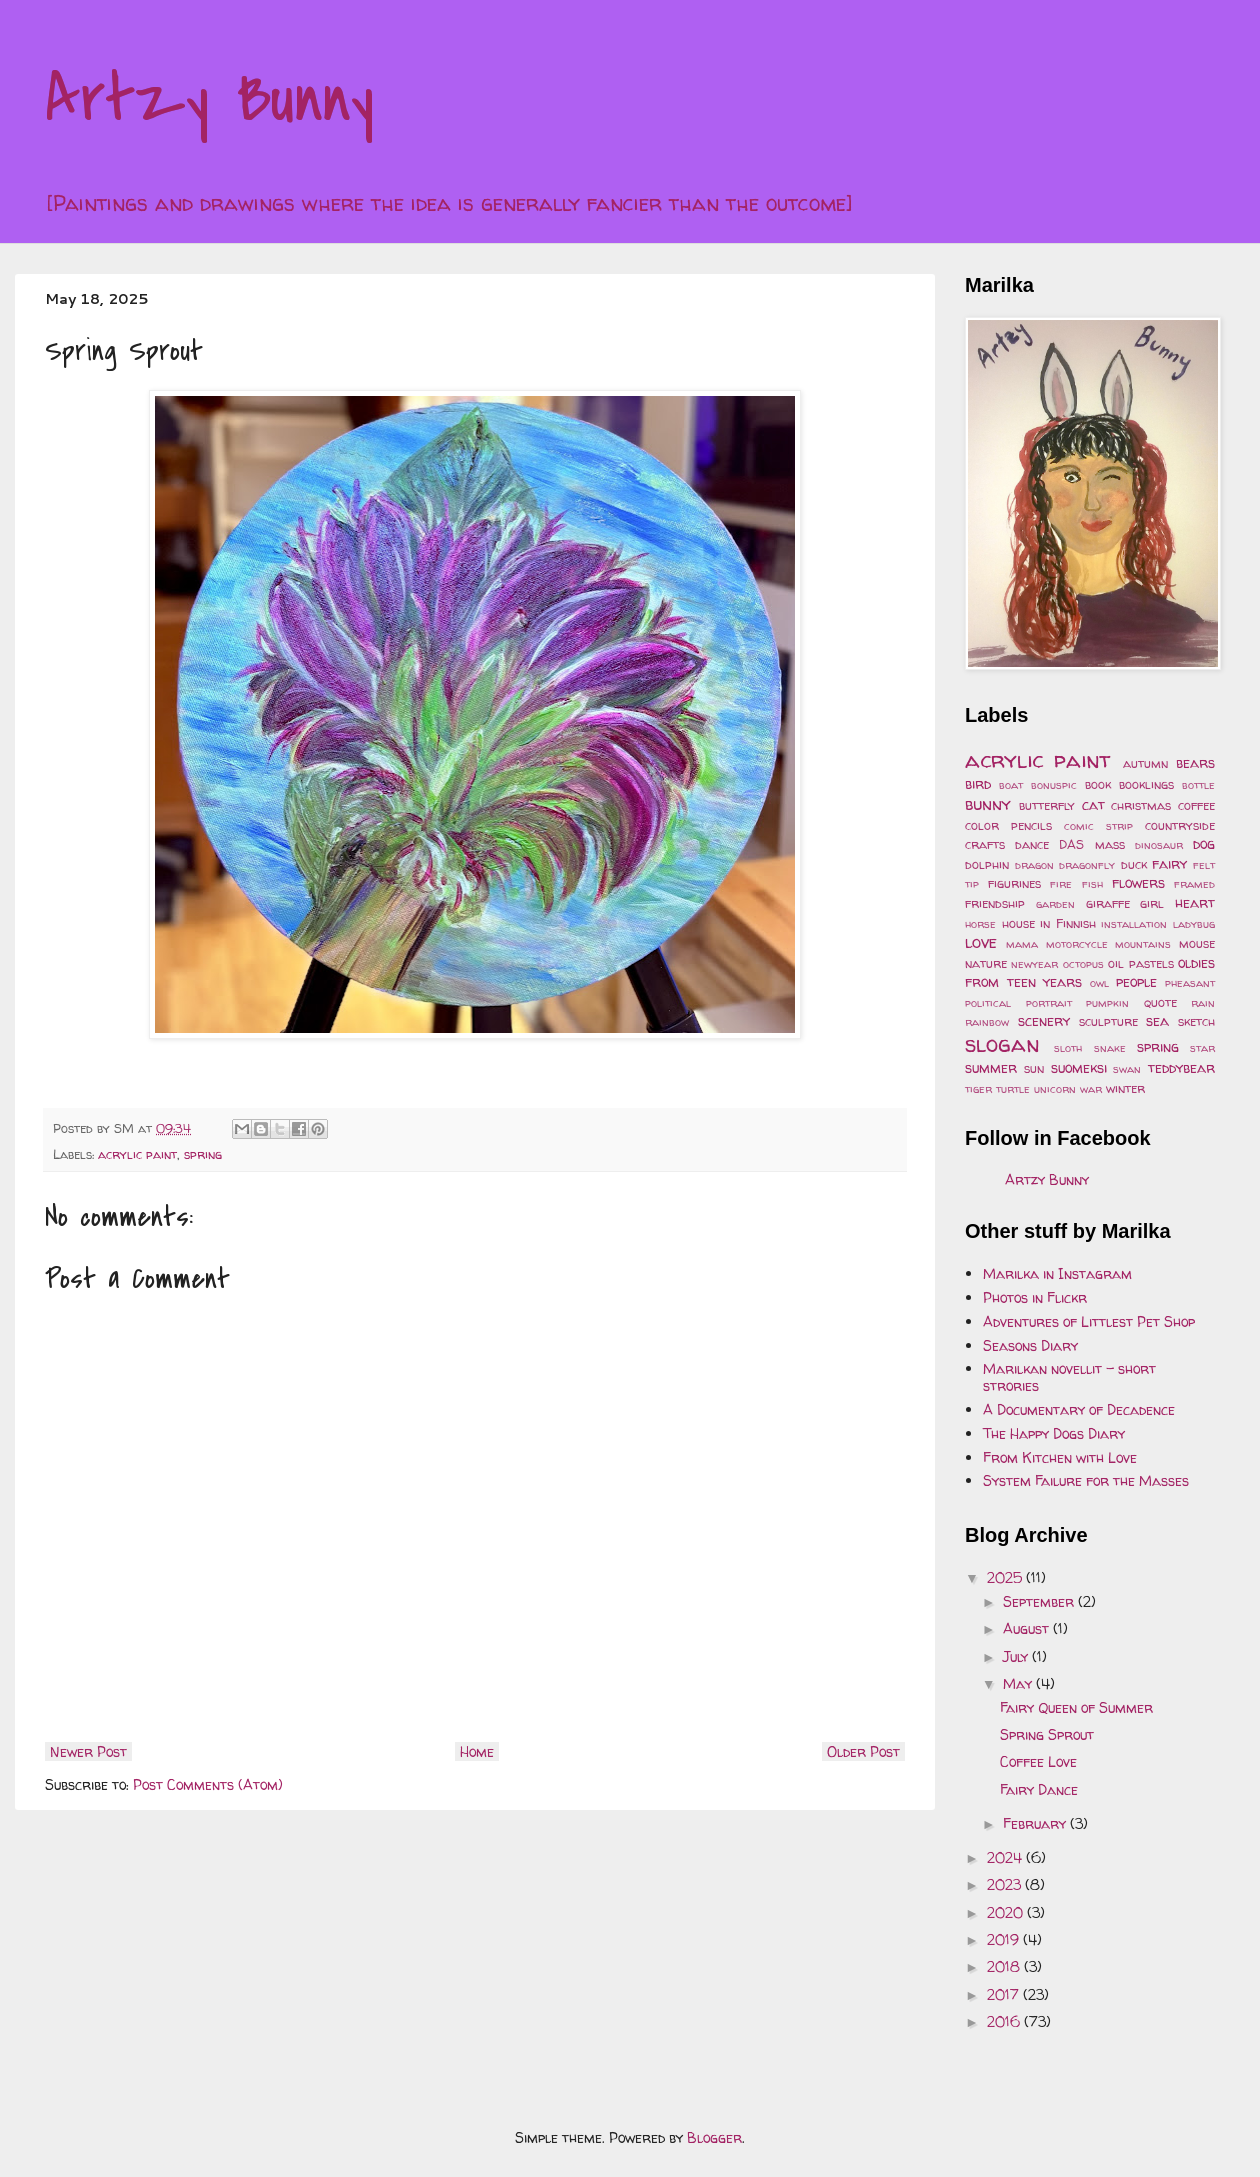 This screenshot has height=2177, width=1260. I want to click on cat, so click(1093, 804).